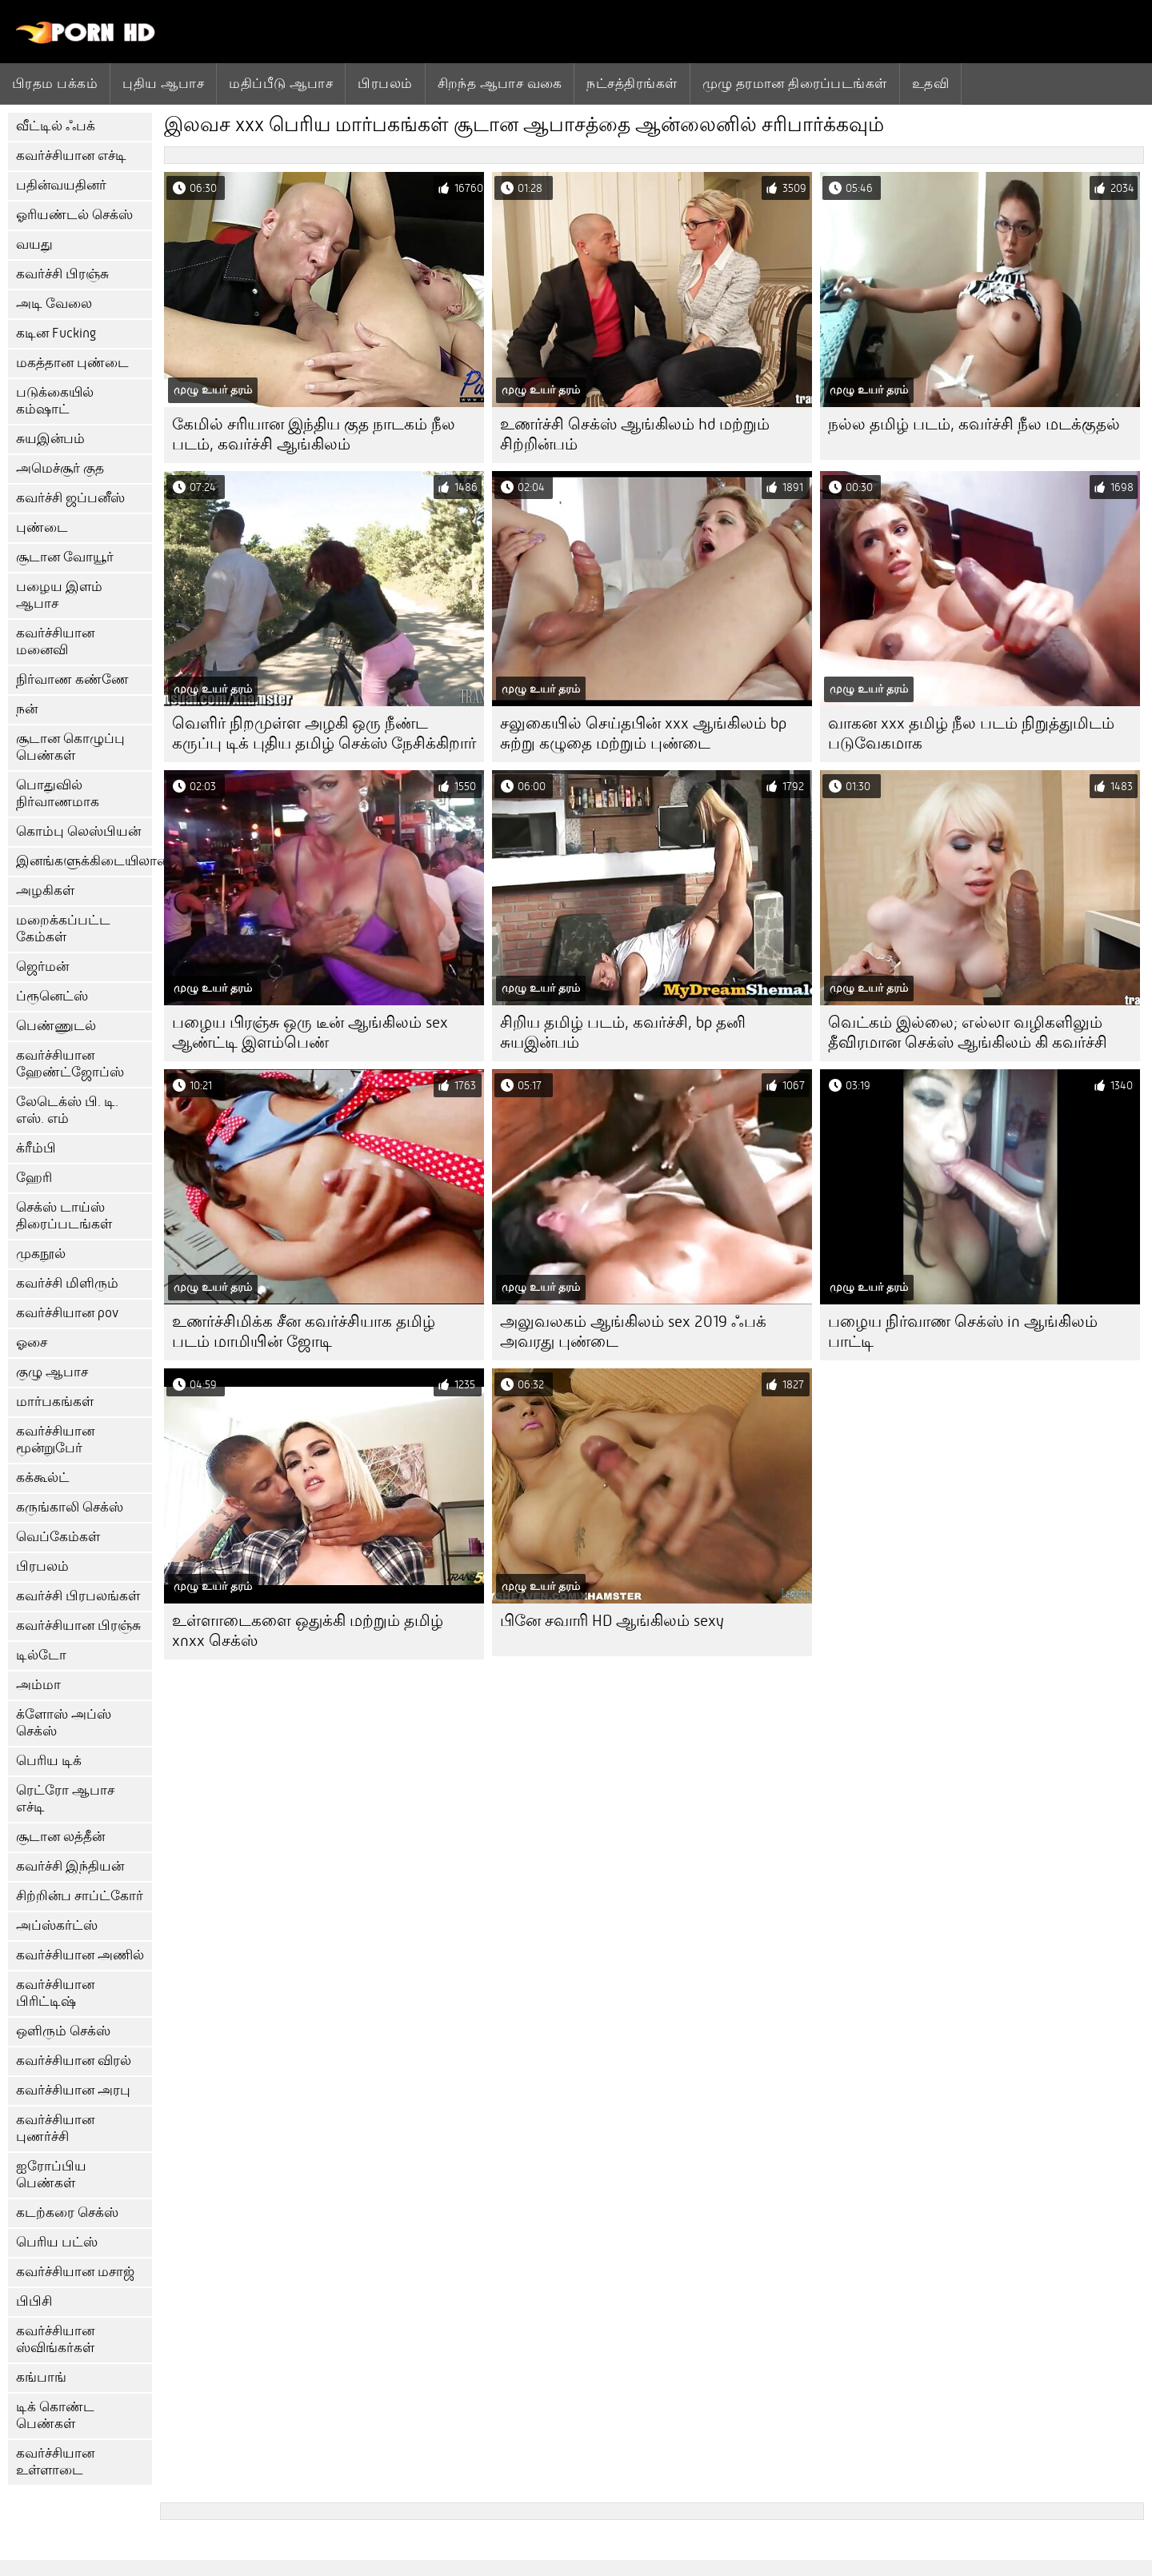 This screenshot has width=1152, height=2576. What do you see at coordinates (303, 1331) in the screenshot?
I see `உணர்ச்சிமிக்க சீன கவர்ச்சியாக தமிழ் படம் மாமியின் ஜோடி` at bounding box center [303, 1331].